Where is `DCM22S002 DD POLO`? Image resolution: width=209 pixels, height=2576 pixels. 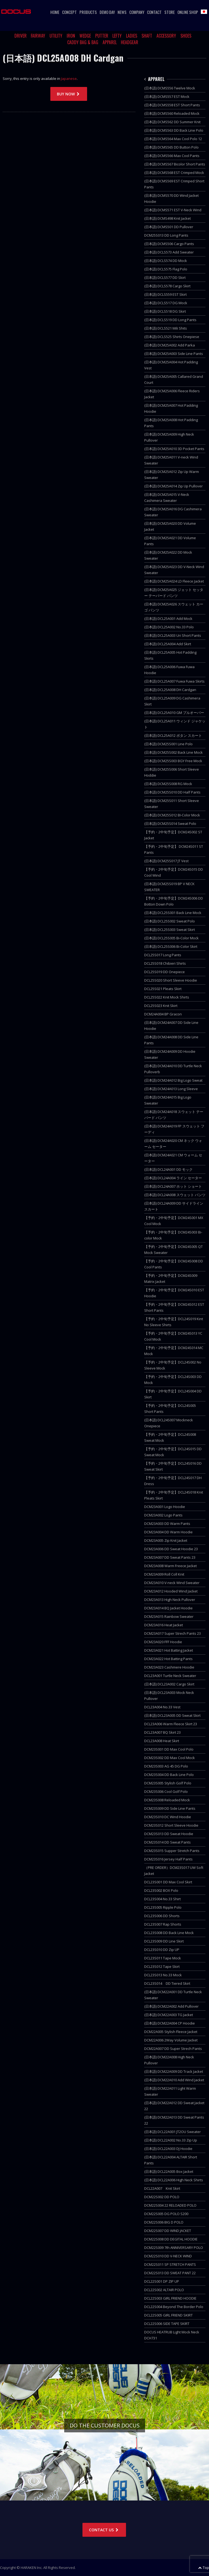 DCM22S002 DD POLO is located at coordinates (161, 2196).